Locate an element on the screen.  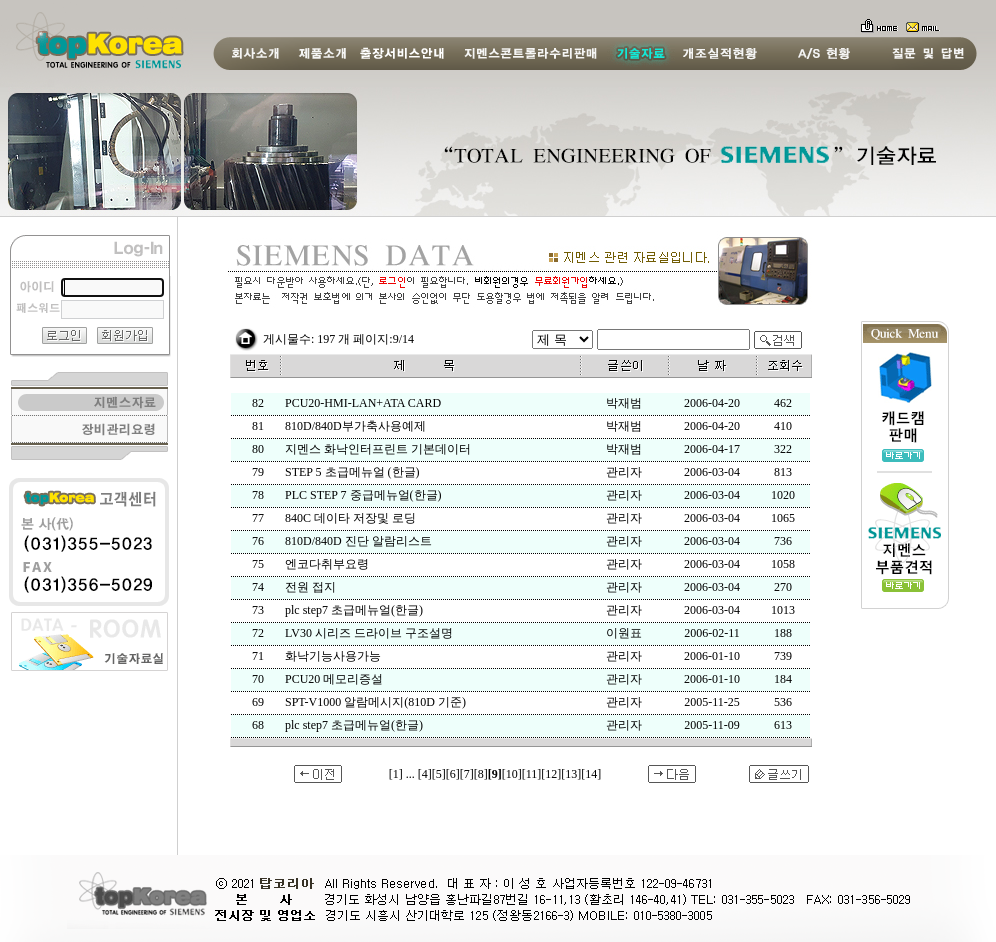
plc step7 초급메뉴얼(한글) is located at coordinates (354, 610).